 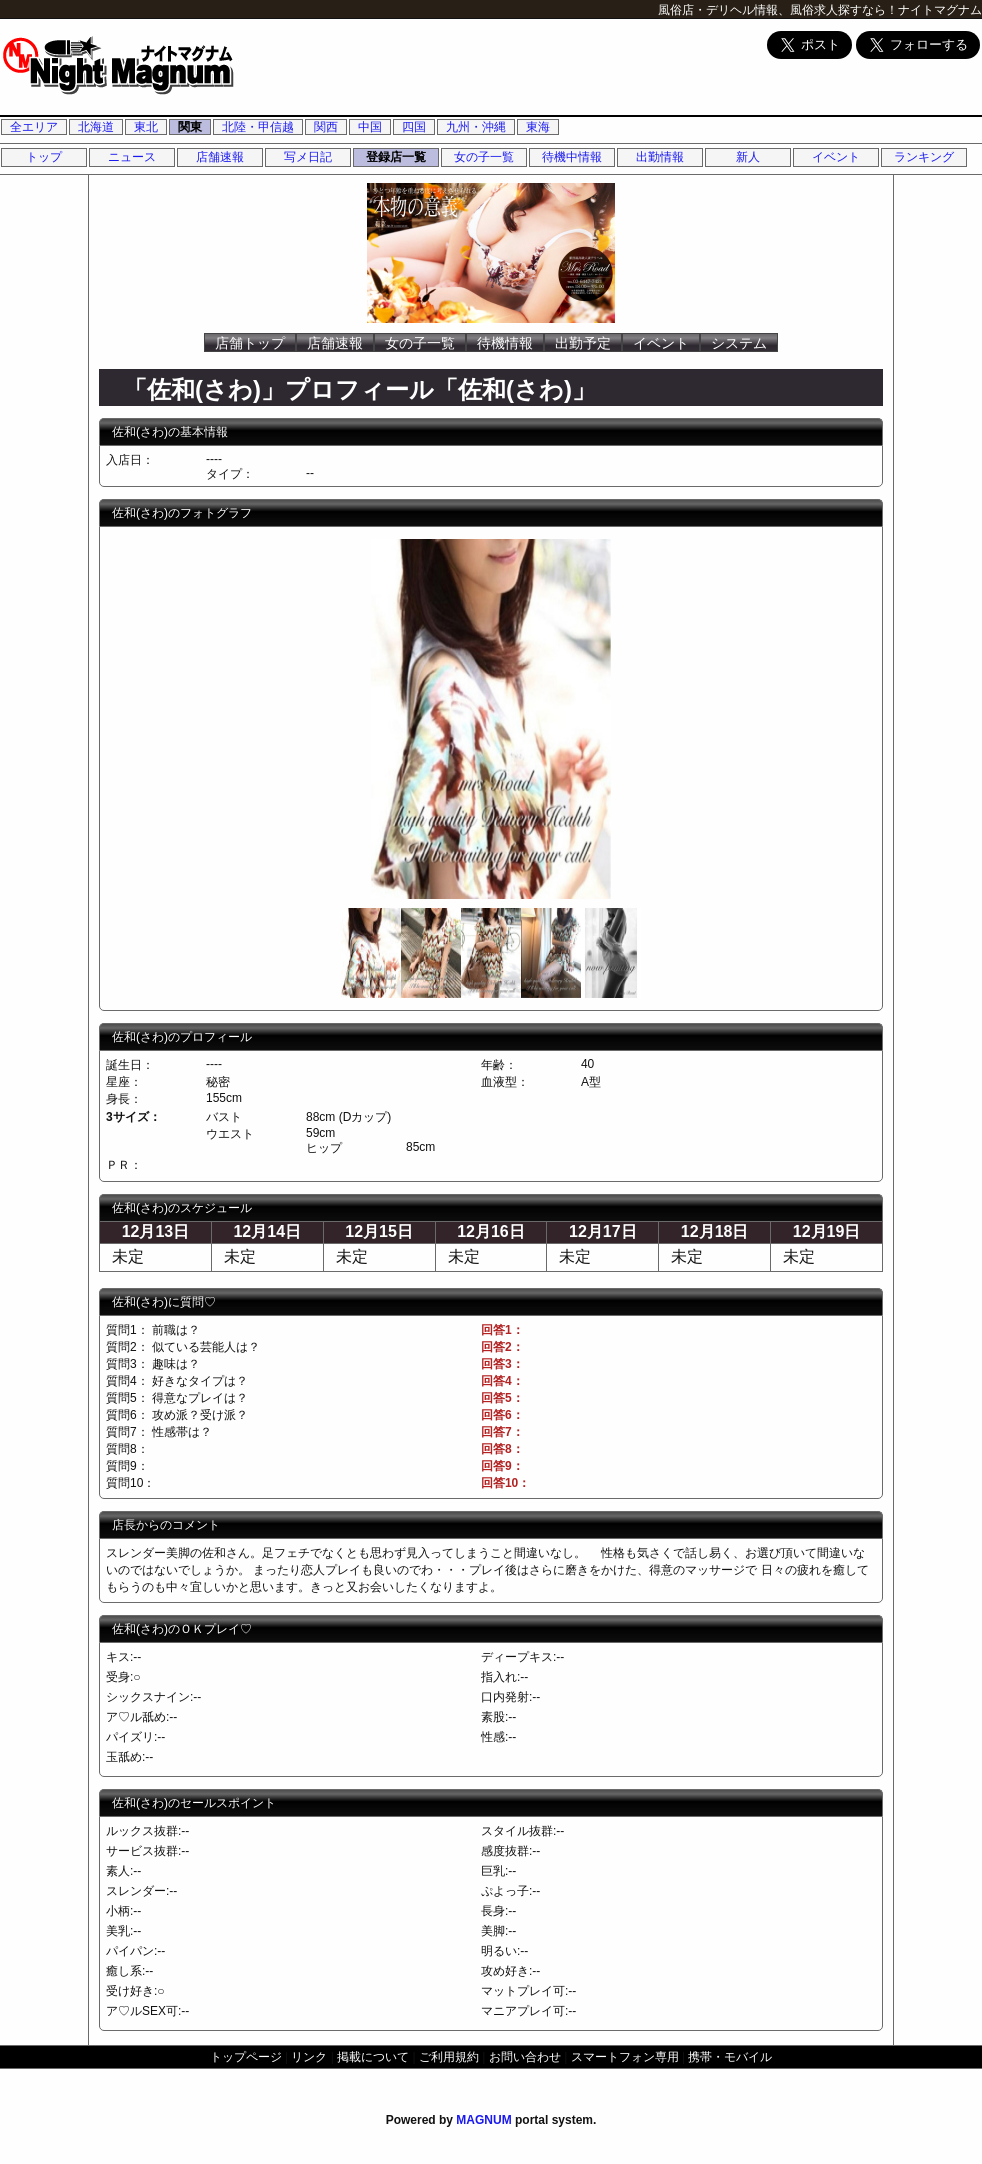 What do you see at coordinates (220, 157) in the screenshot?
I see `店舗速報` at bounding box center [220, 157].